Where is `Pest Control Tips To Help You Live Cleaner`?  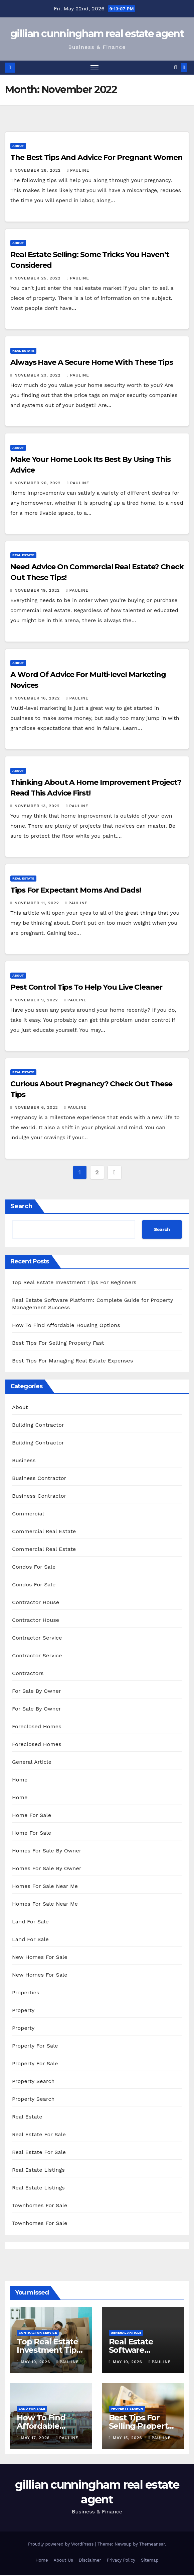
Pest Control Tips To Help You Live Cleaner is located at coordinates (86, 987).